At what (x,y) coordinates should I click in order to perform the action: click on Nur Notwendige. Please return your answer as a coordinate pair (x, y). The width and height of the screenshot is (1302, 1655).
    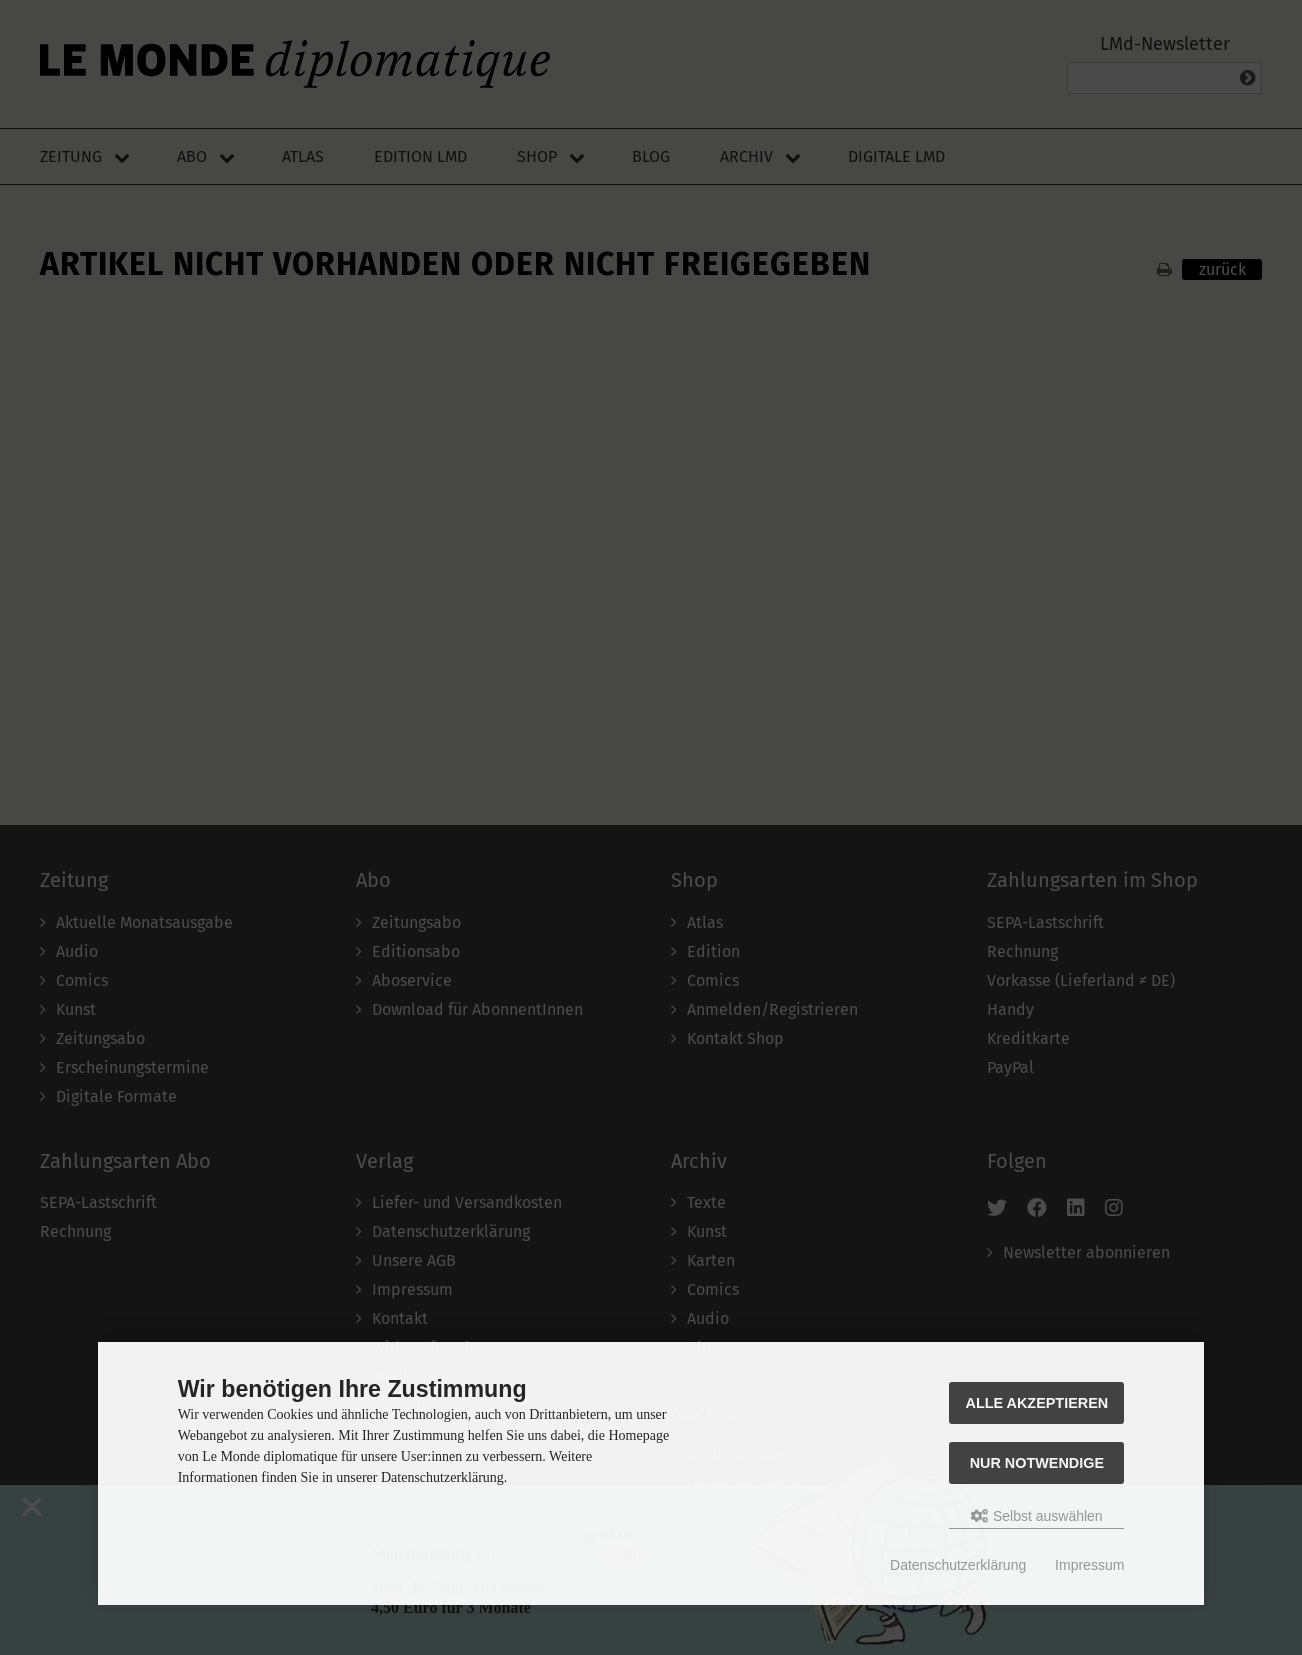
    Looking at the image, I should click on (1037, 1463).